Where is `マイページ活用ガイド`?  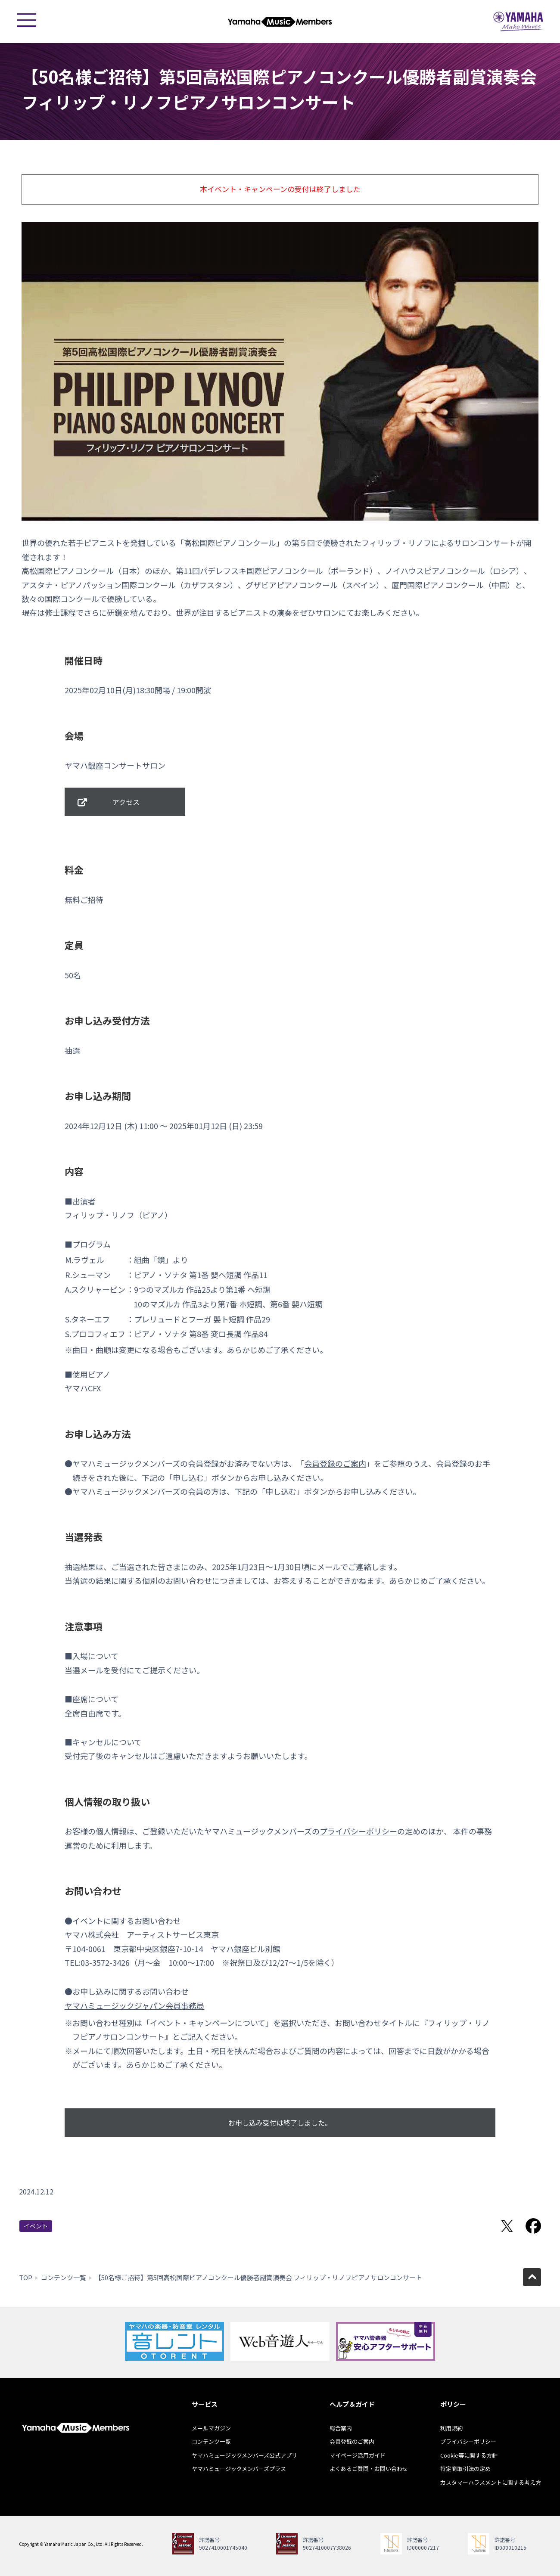
マイページ活用ガイド is located at coordinates (358, 2455).